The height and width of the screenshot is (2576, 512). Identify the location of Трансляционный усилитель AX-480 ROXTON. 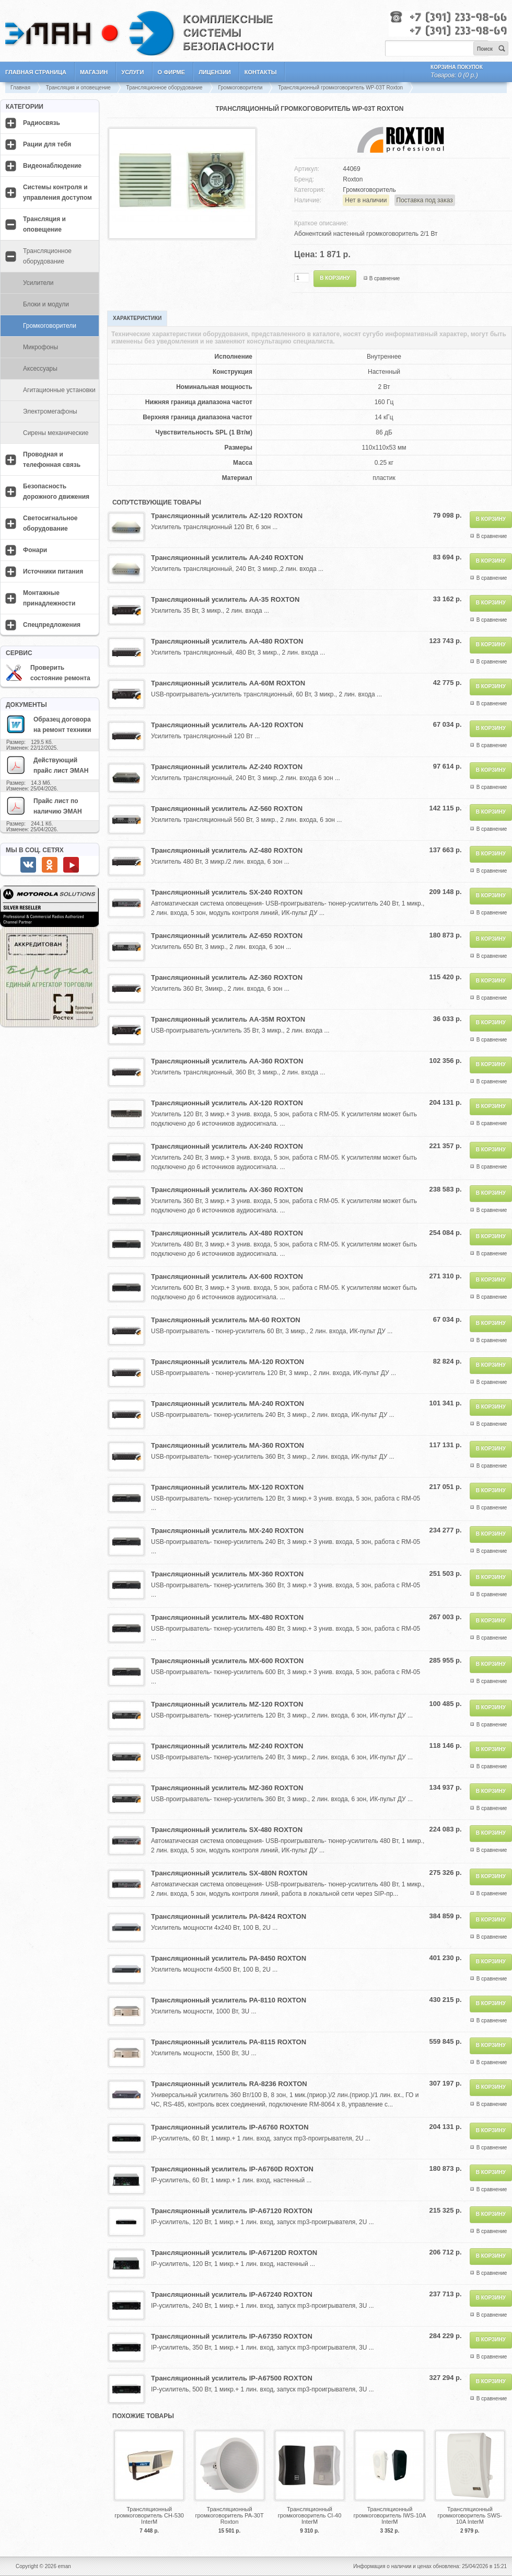
(227, 1233).